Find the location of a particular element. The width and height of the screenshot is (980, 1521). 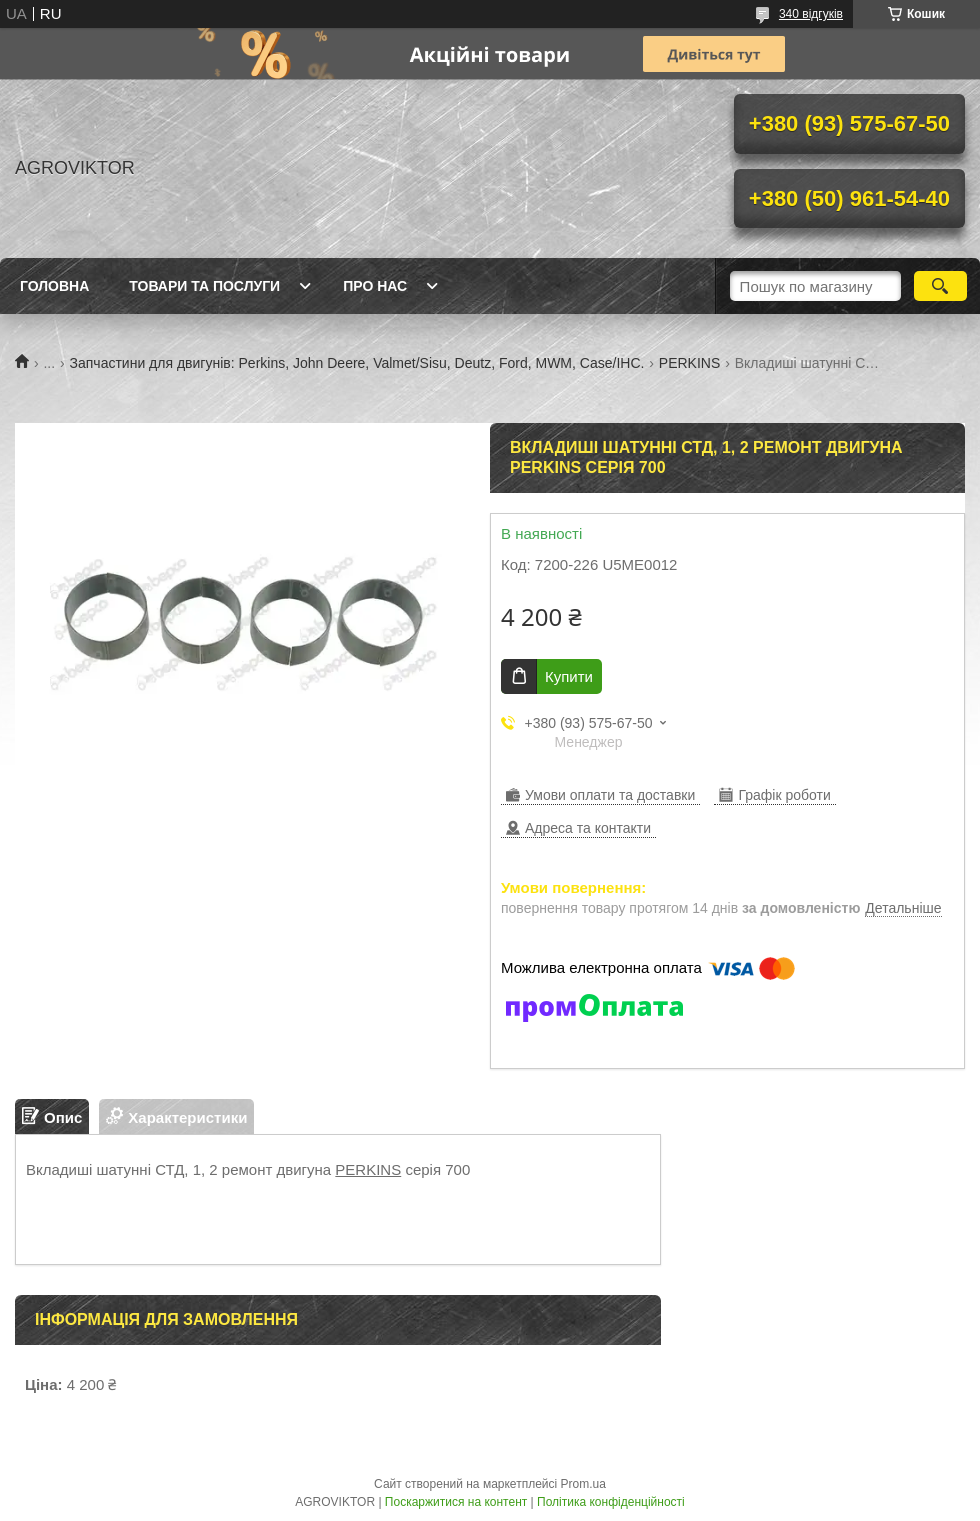

[Шукати] is located at coordinates (940, 286).